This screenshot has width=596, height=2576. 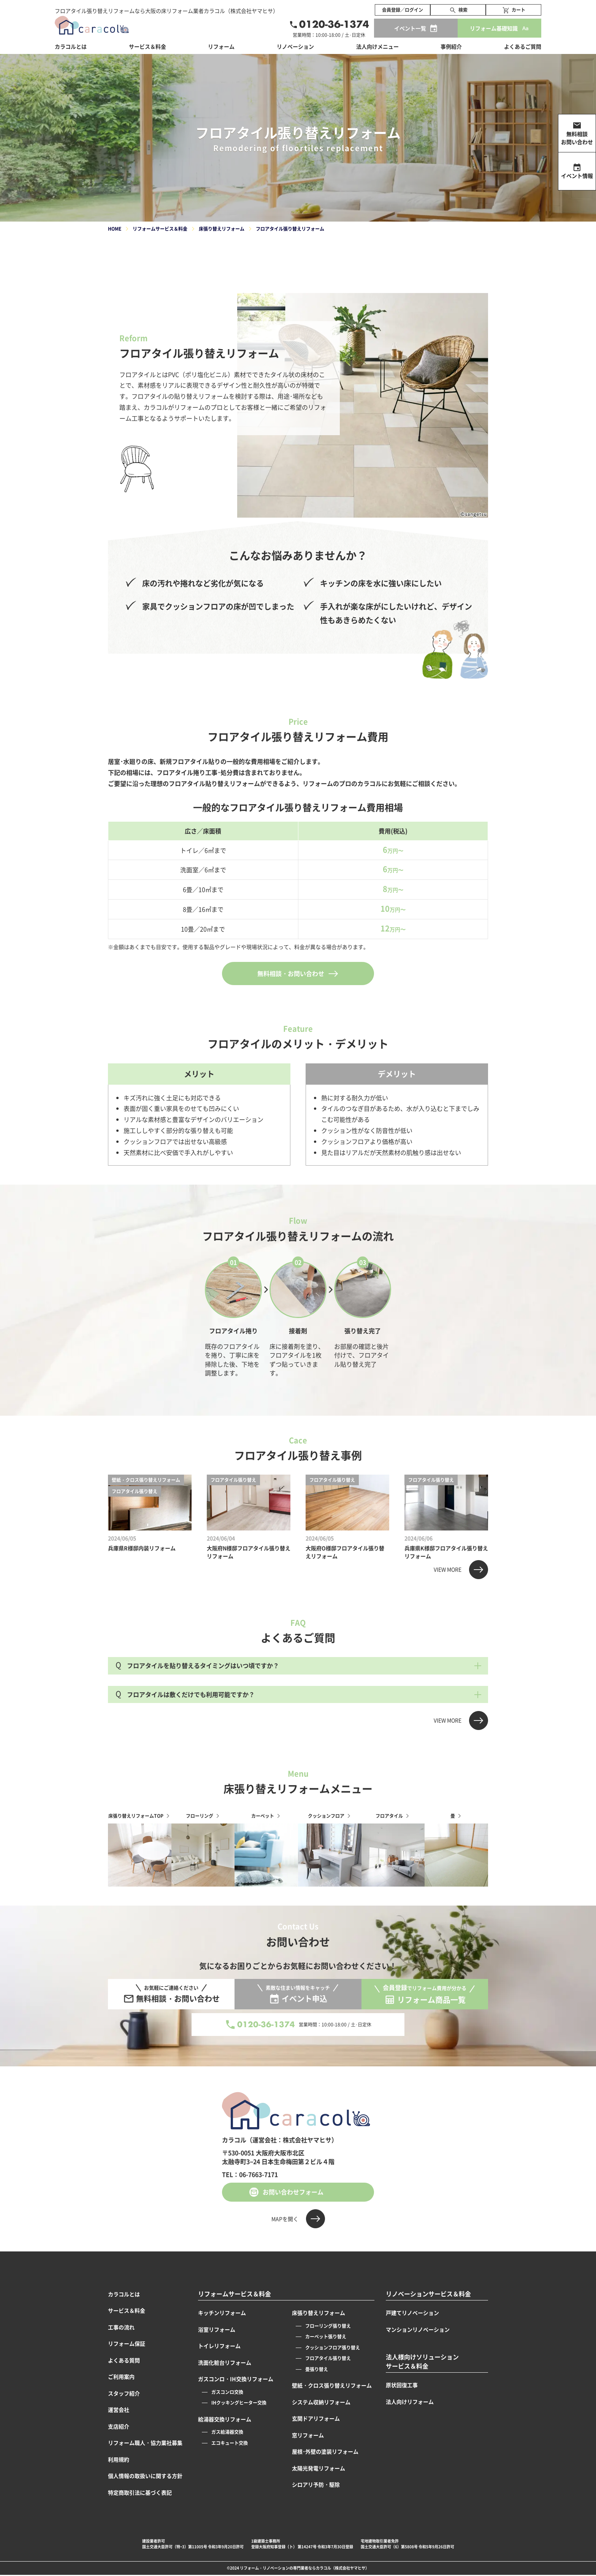 What do you see at coordinates (234, 2293) in the screenshot?
I see `リフォームサービス＆料金` at bounding box center [234, 2293].